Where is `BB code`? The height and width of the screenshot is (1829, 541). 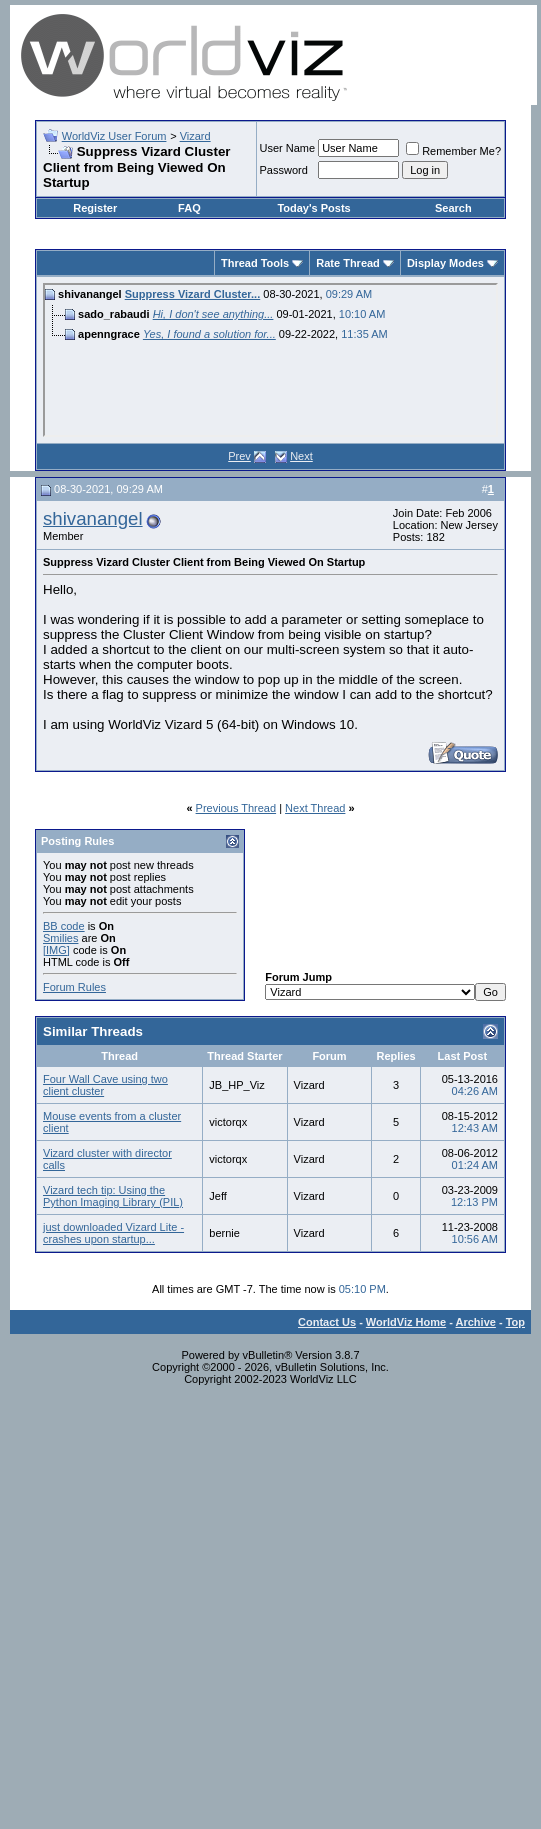 BB code is located at coordinates (64, 926).